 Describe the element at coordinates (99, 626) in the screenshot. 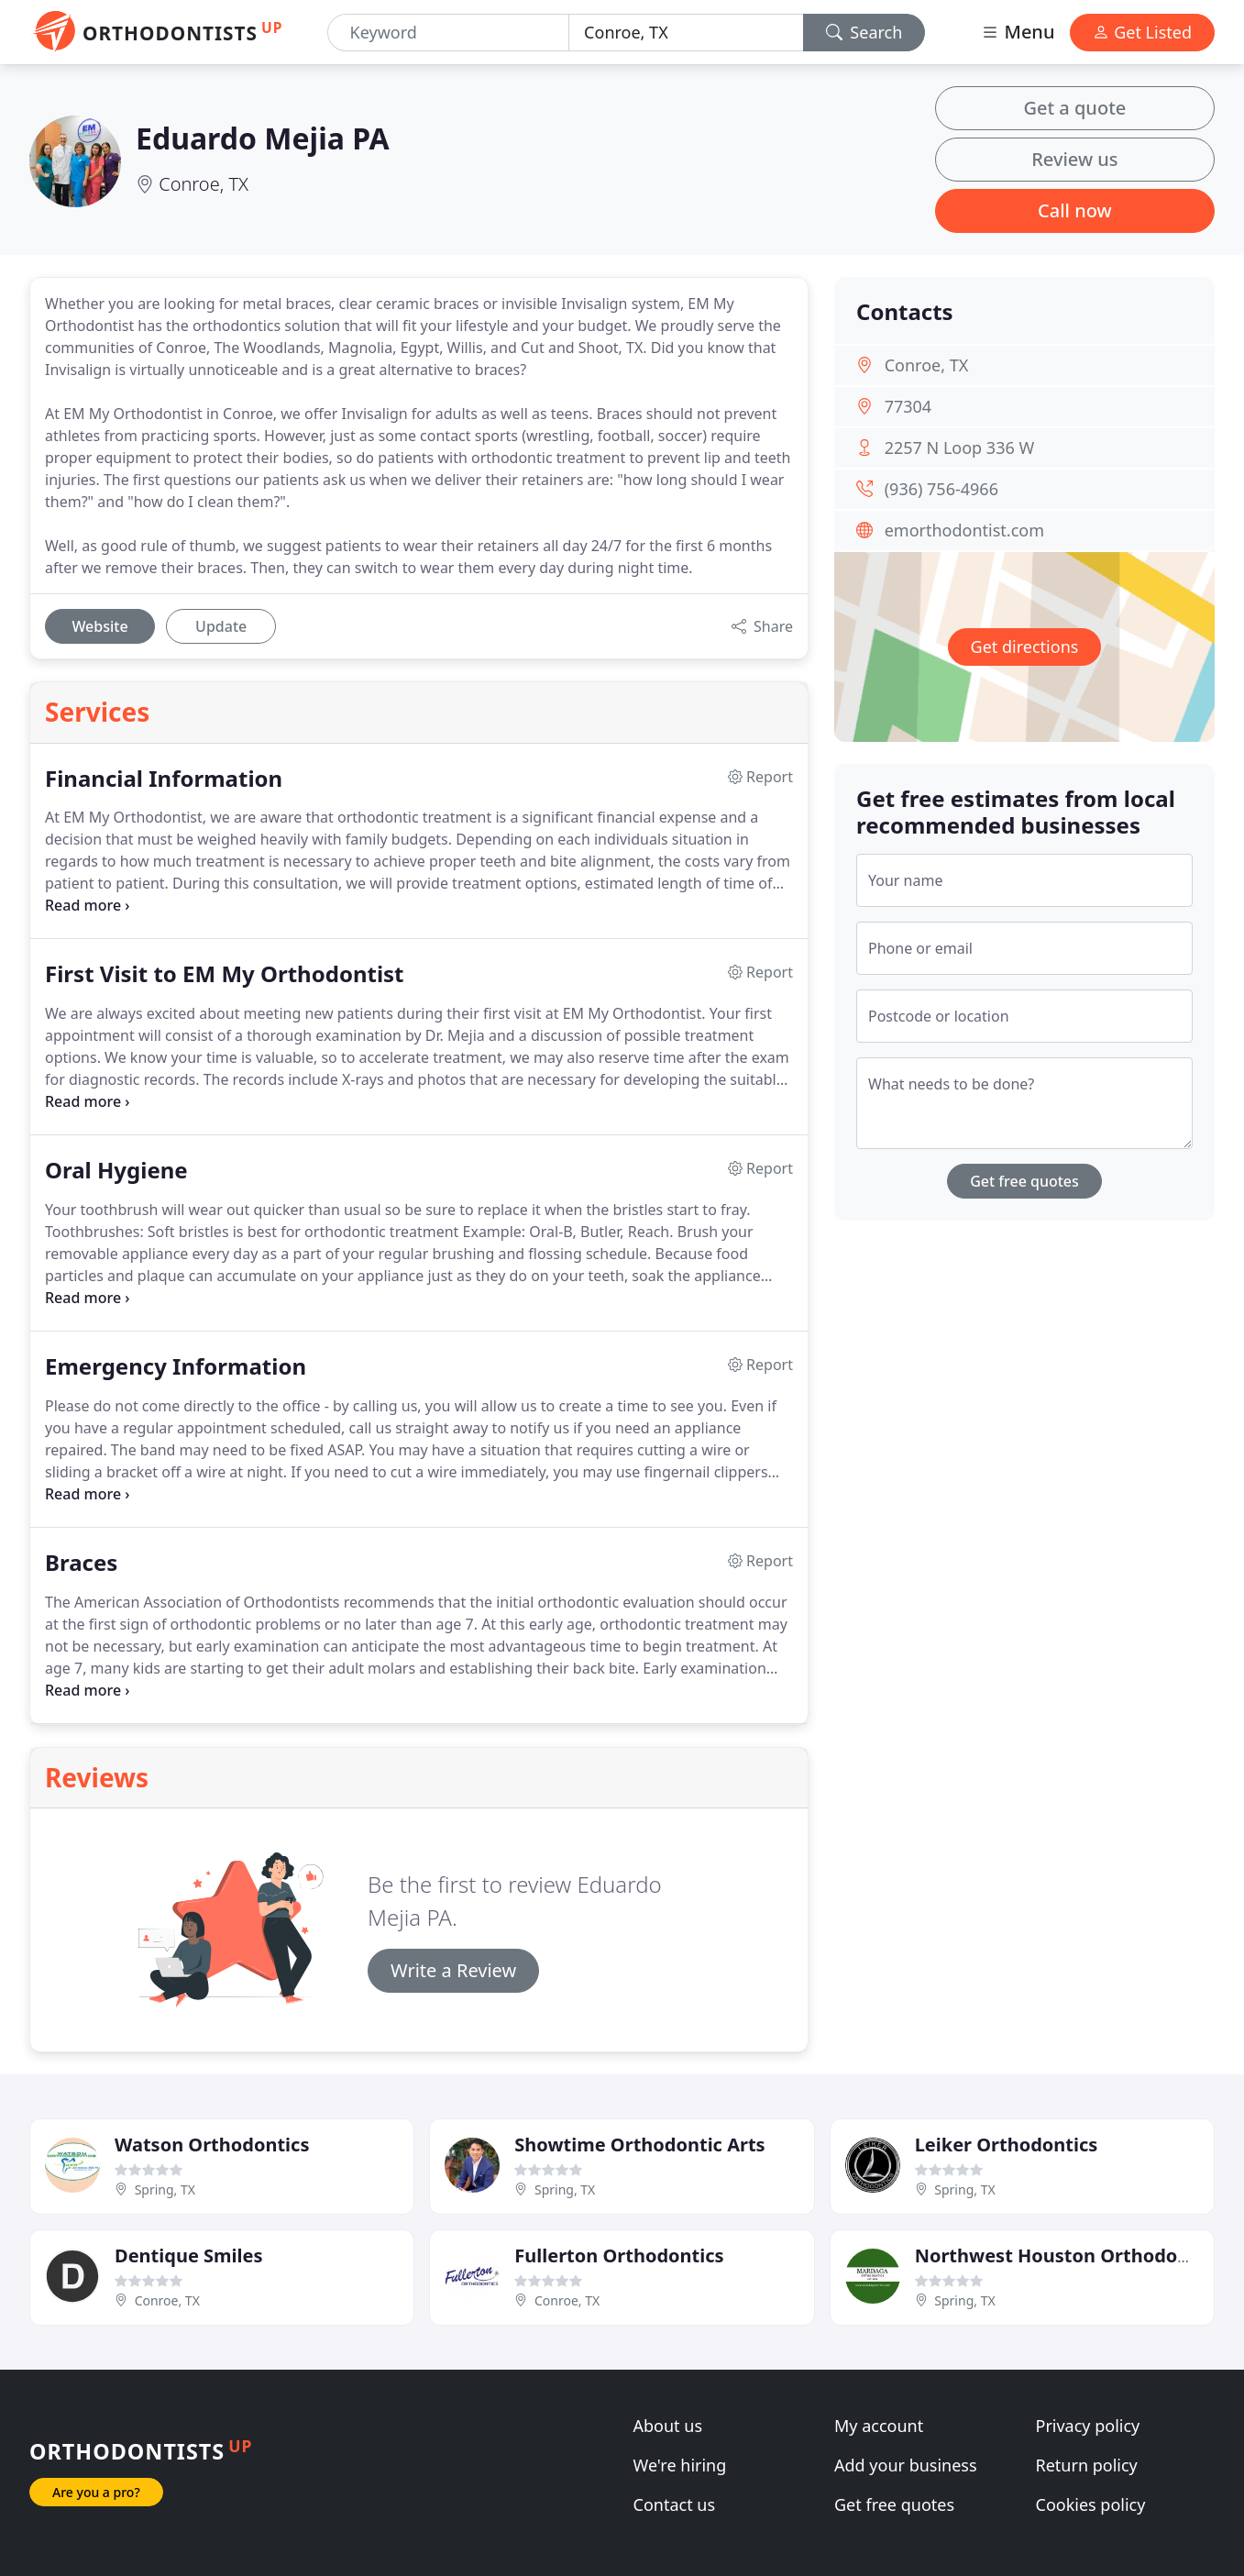

I see `Website` at that location.